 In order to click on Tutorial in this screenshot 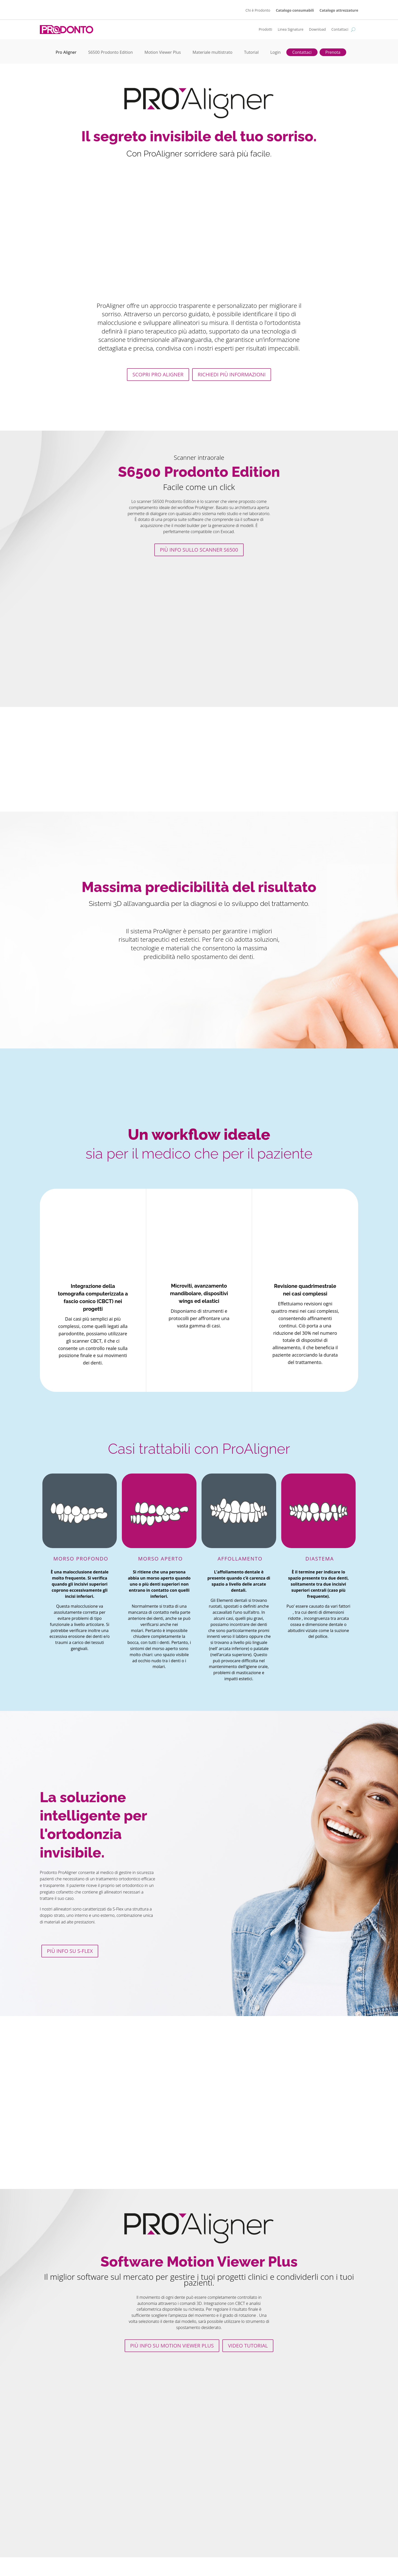, I will do `click(251, 52)`.